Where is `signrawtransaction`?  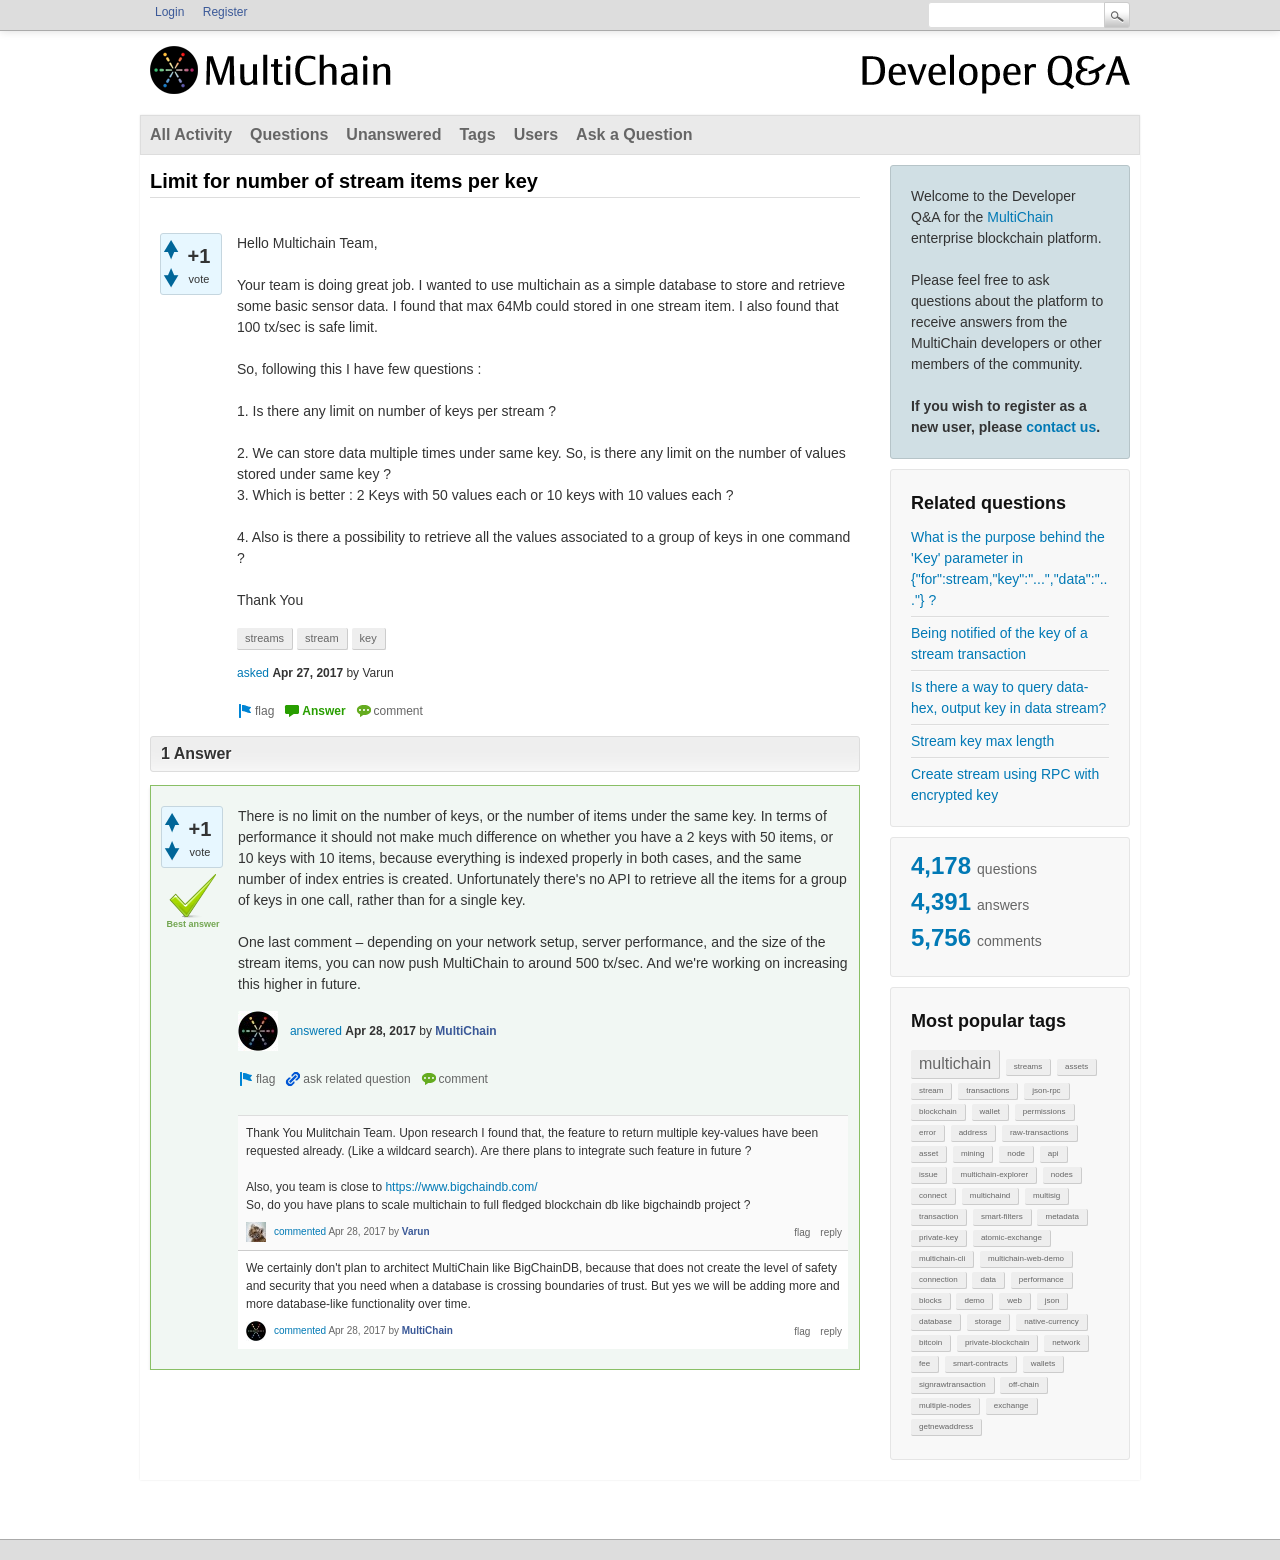 signrawtransaction is located at coordinates (952, 1384).